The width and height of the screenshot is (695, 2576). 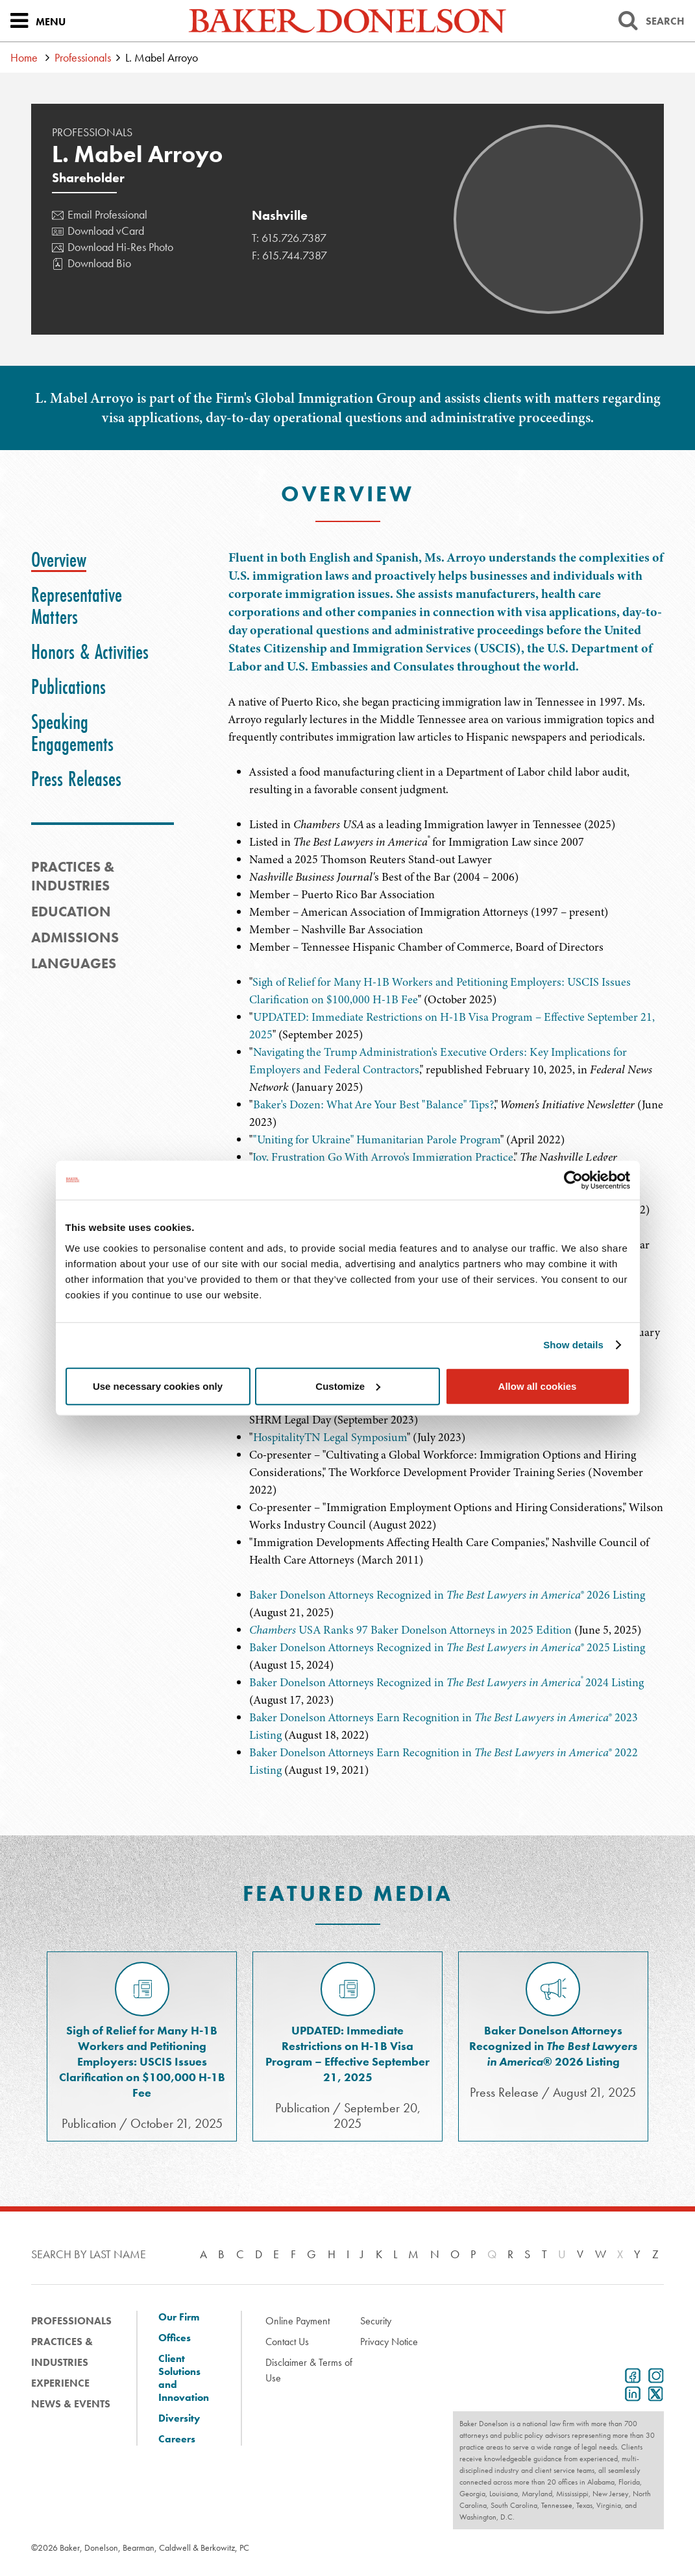 I want to click on Baker's Dozen: What Are Your Best "Balance" Tips?, so click(x=373, y=1104).